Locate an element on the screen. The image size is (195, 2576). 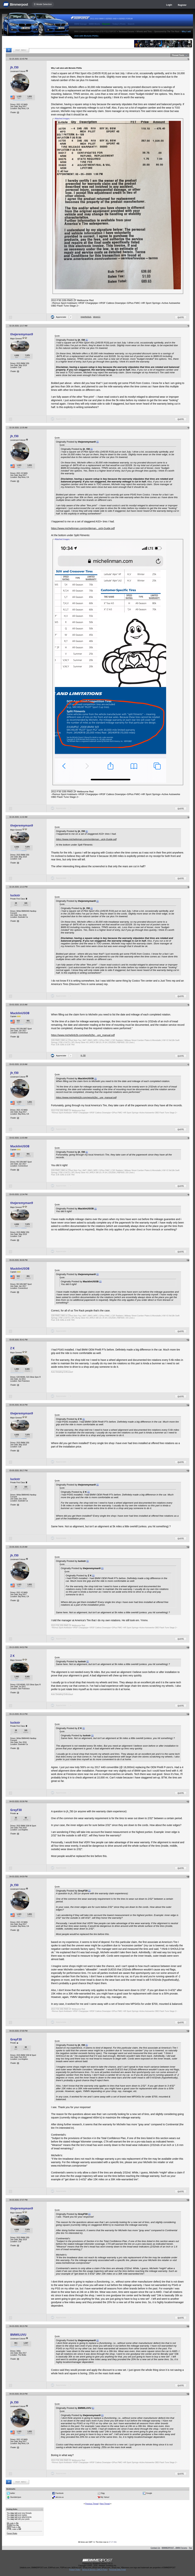
Next Thread is located at coordinates (105, 2504).